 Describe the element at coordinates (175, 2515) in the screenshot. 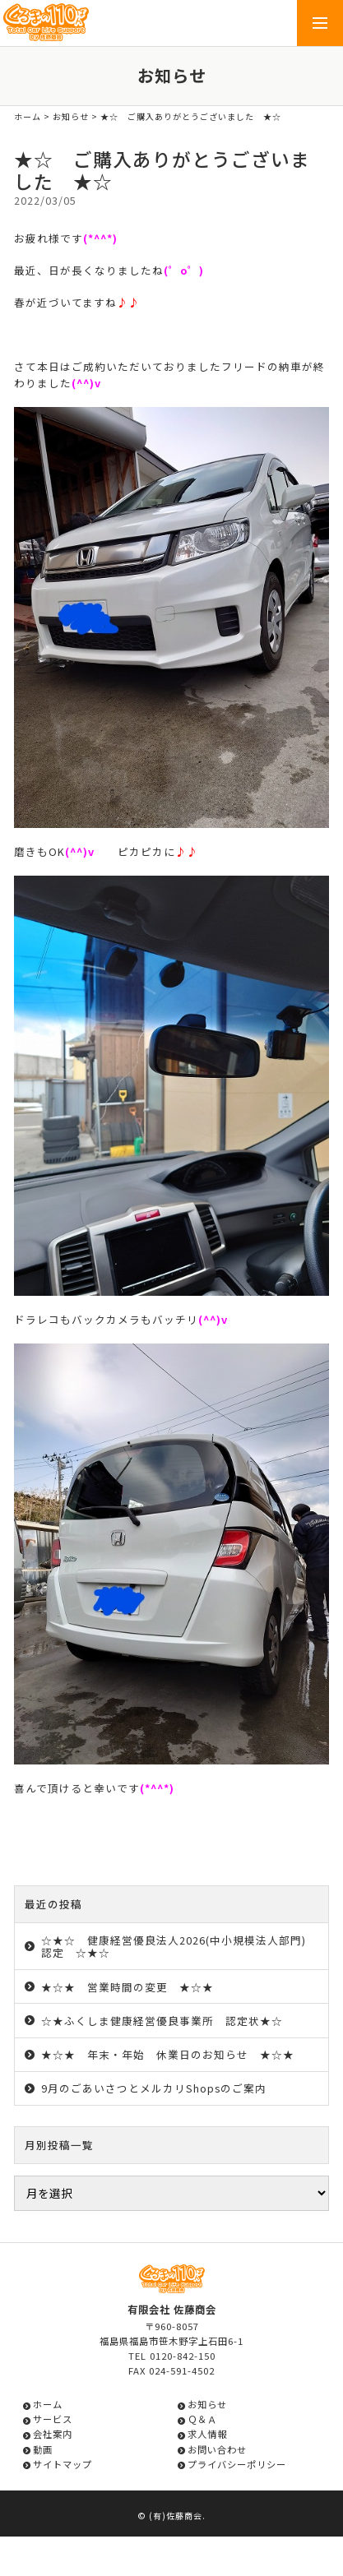

I see `(有)佐藤商会` at that location.